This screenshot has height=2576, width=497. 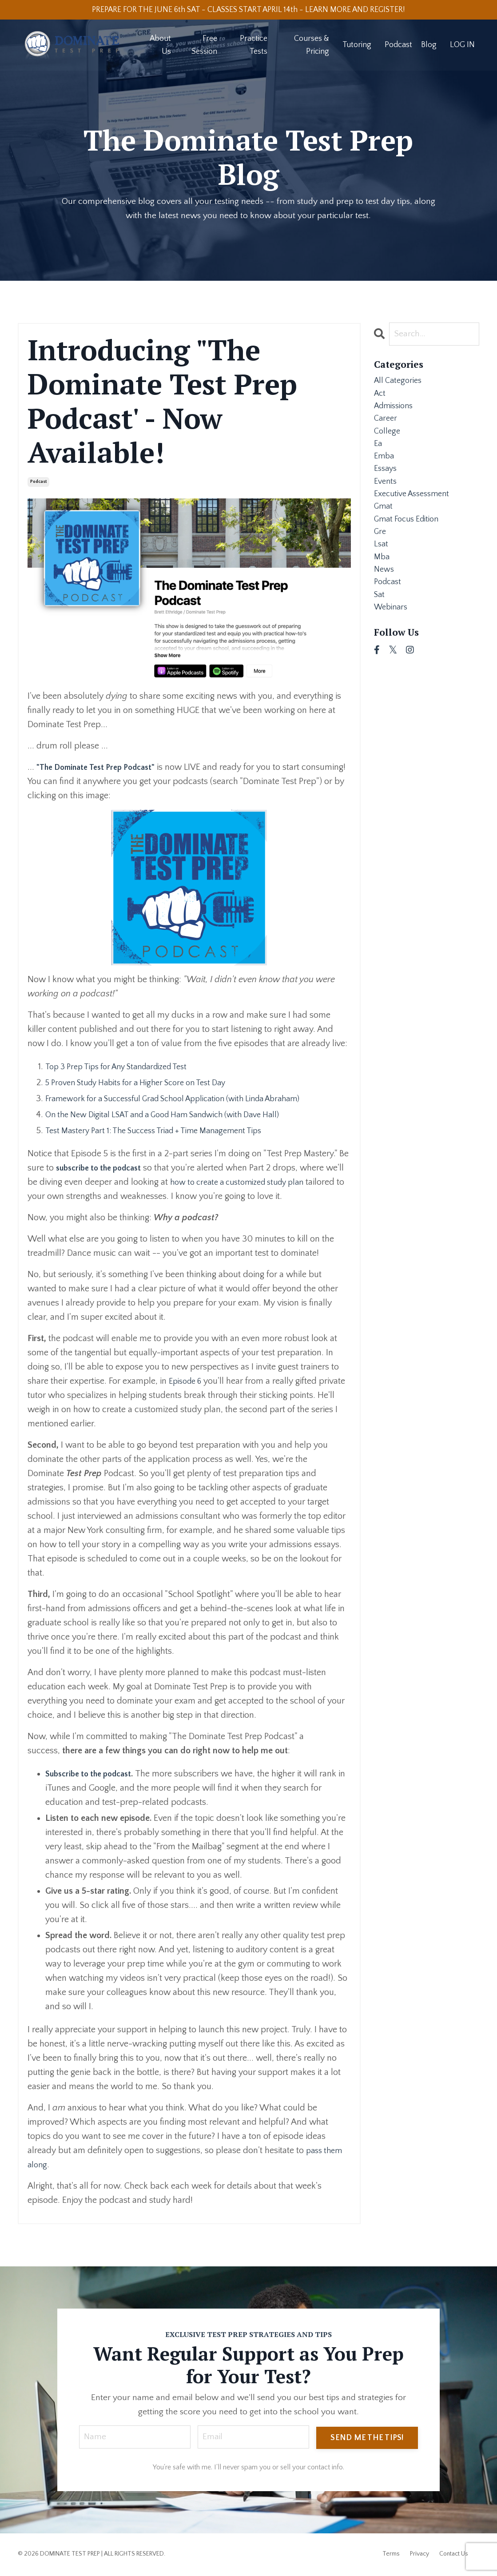 What do you see at coordinates (380, 397) in the screenshot?
I see `act` at bounding box center [380, 397].